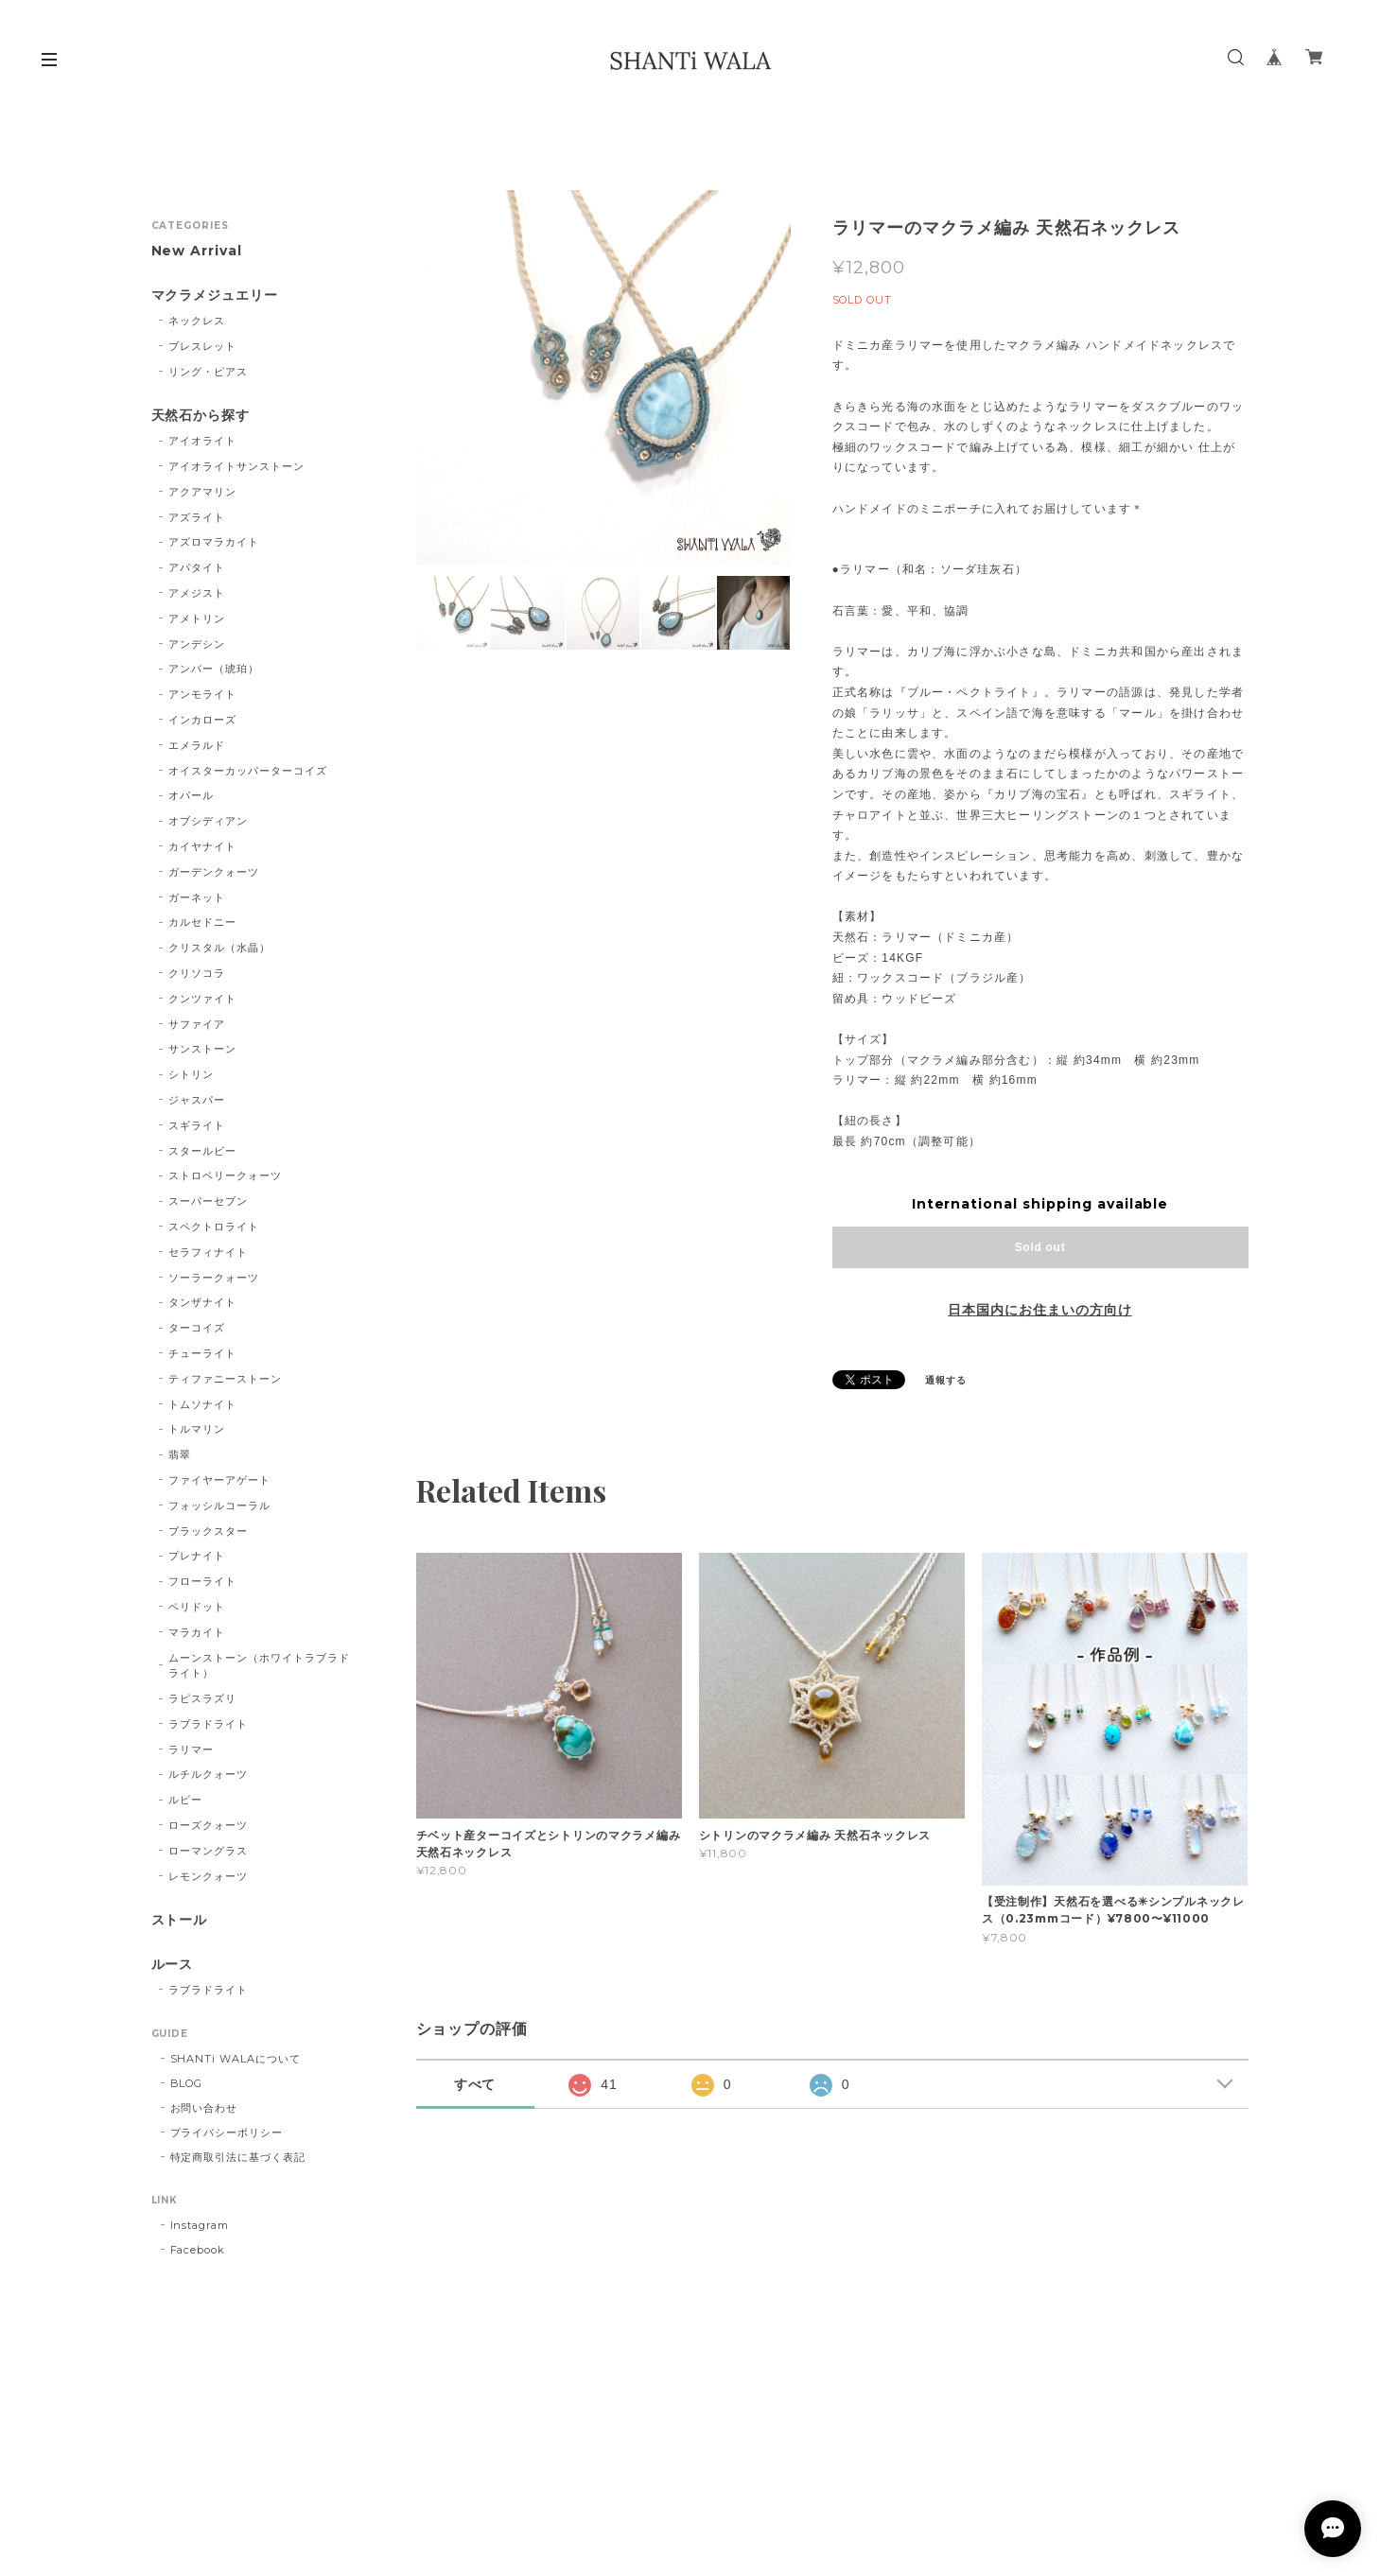 The image size is (1380, 2576). Describe the element at coordinates (196, 745) in the screenshot. I see `エメラルド` at that location.